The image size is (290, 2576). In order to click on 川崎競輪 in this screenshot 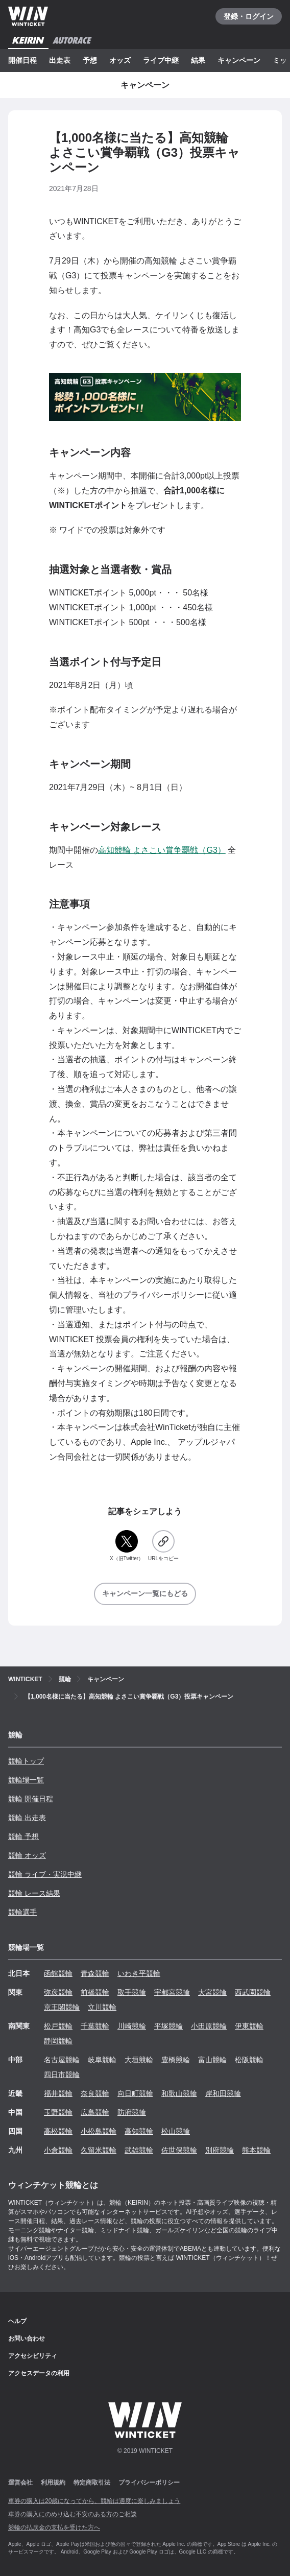, I will do `click(131, 2026)`.